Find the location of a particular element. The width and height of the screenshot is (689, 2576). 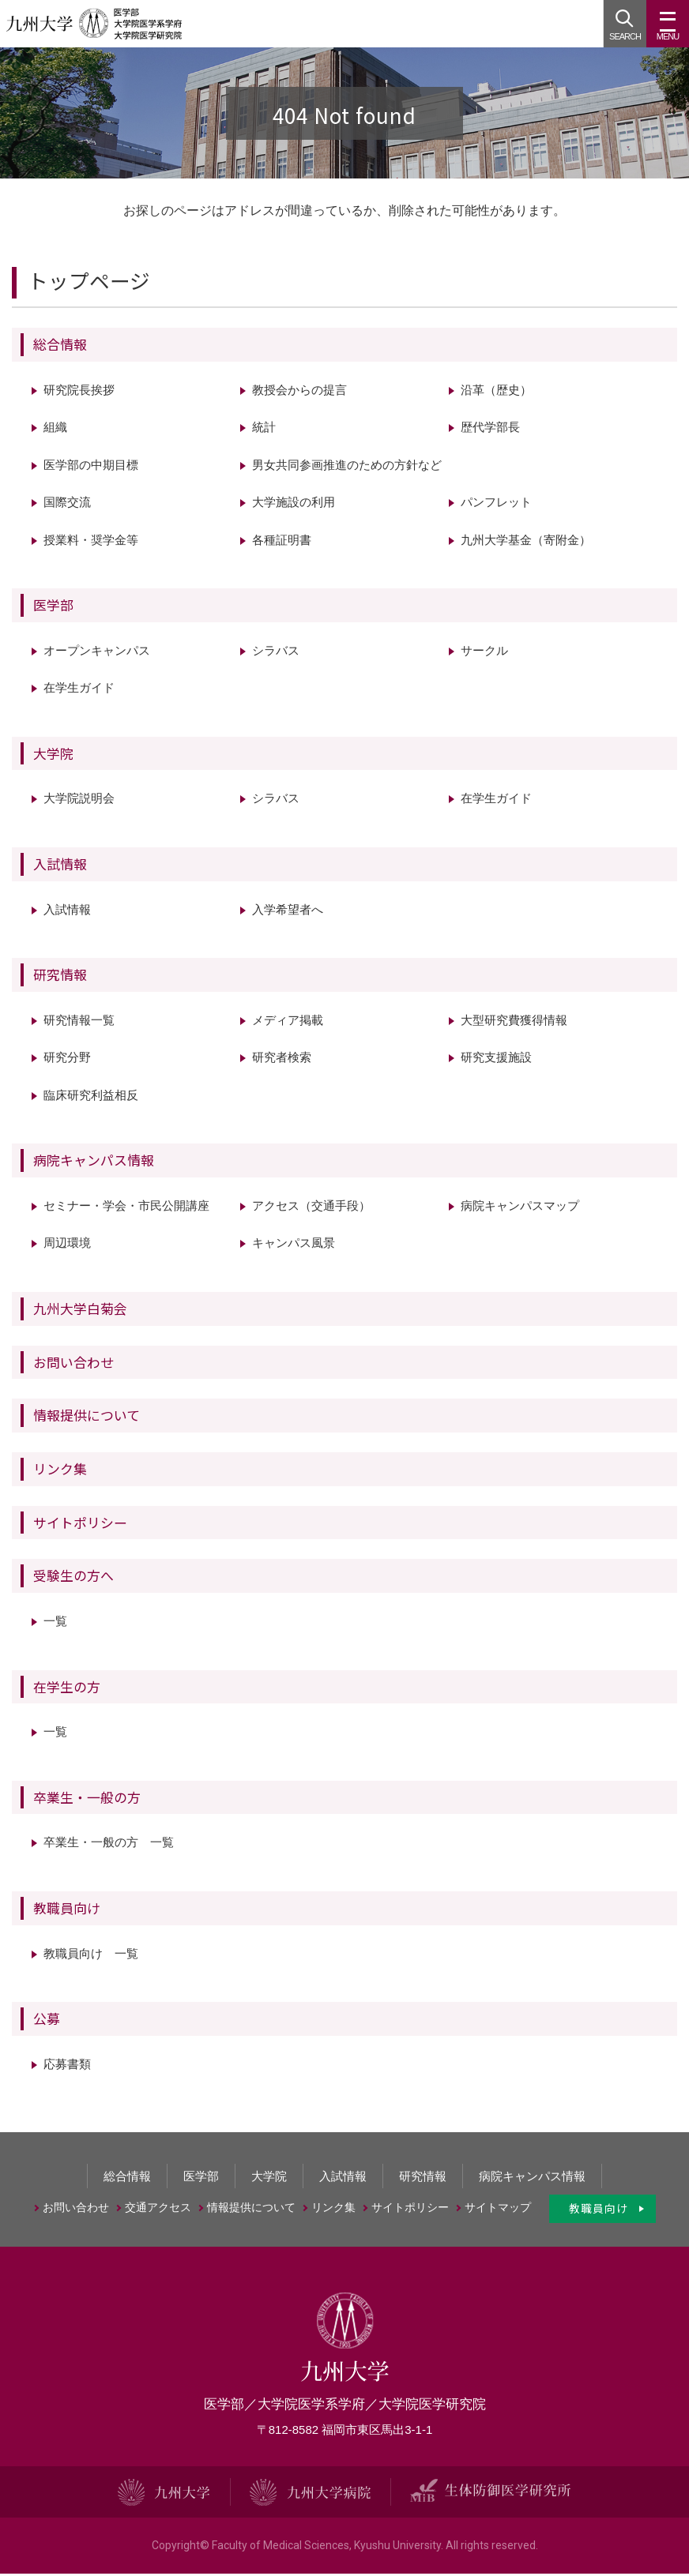

男女共同参画推進のための方針など is located at coordinates (347, 467).